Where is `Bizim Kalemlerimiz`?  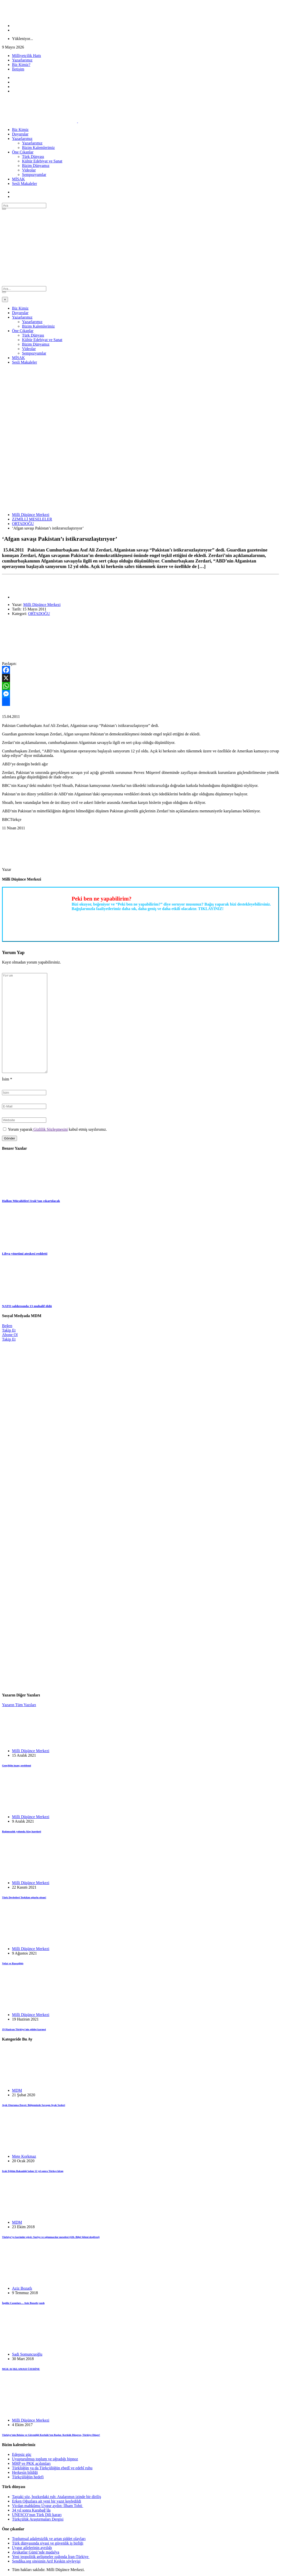
Bizim Kalemlerimiz is located at coordinates (38, 147).